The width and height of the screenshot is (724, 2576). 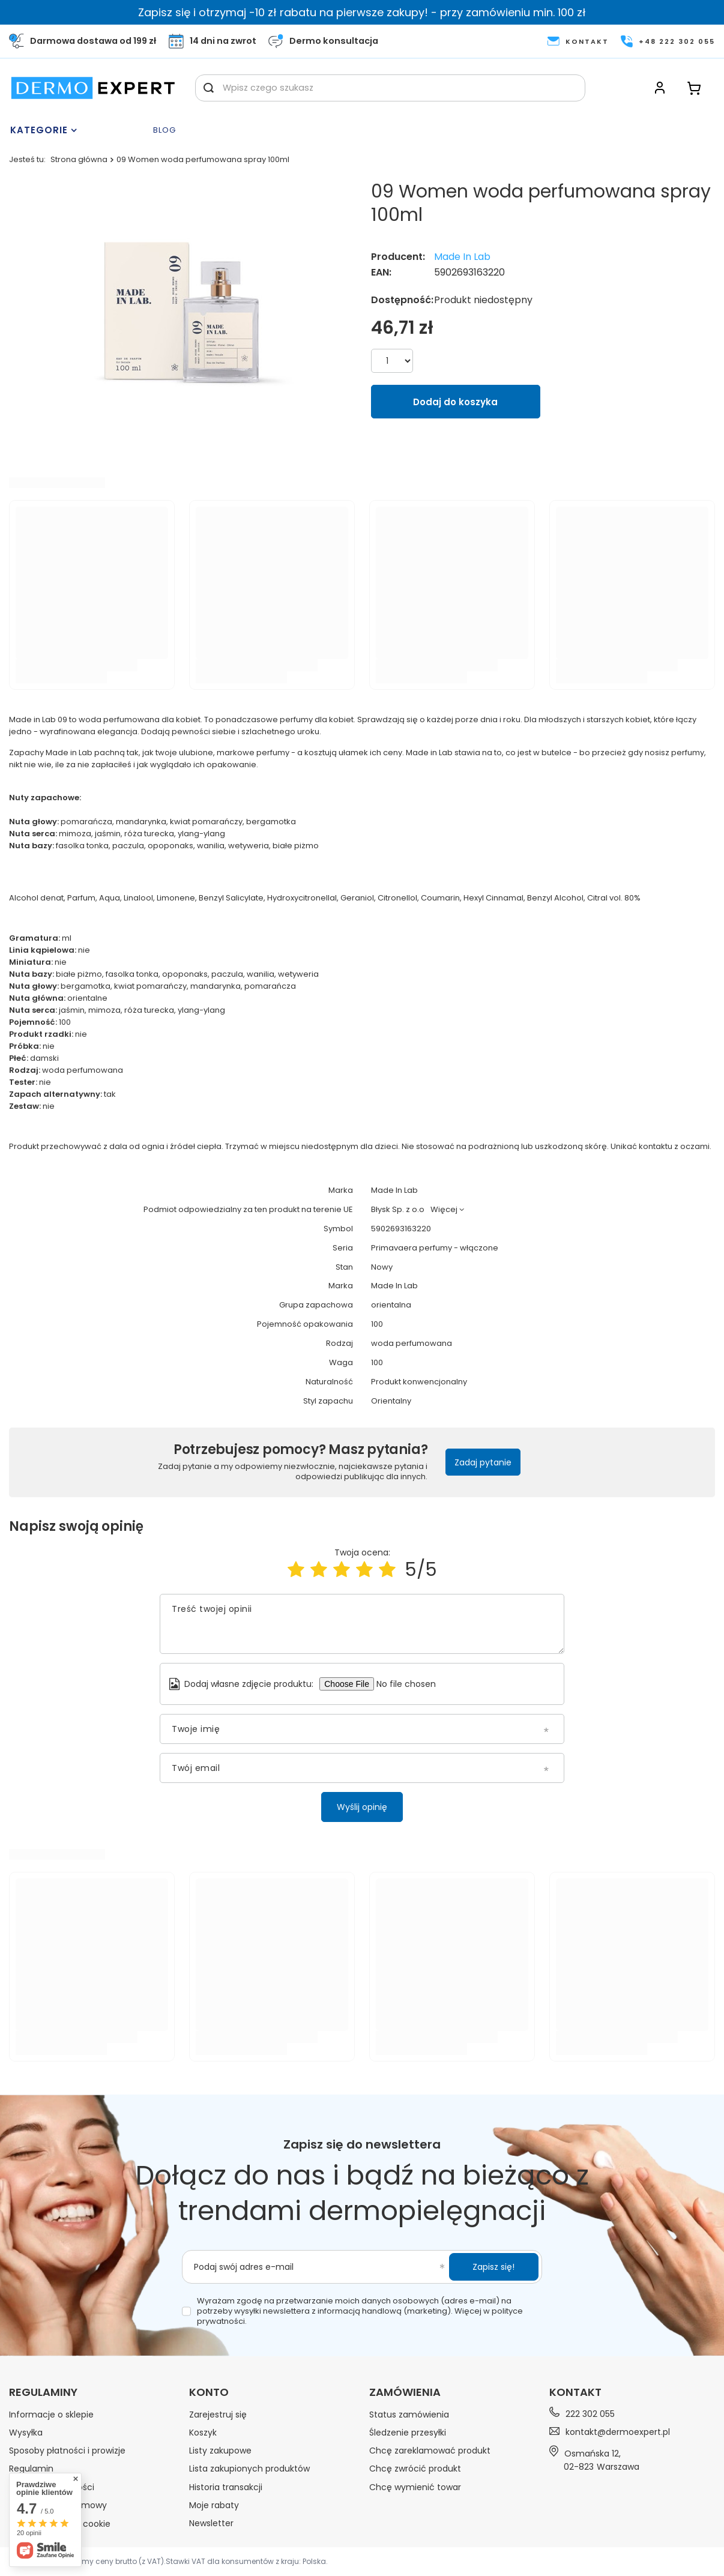 What do you see at coordinates (362, 12) in the screenshot?
I see `Zapisz się i otrzymaj -10 zł rabatu na pierwsze zakupy! - przy zamówieniu min. 100 zł` at bounding box center [362, 12].